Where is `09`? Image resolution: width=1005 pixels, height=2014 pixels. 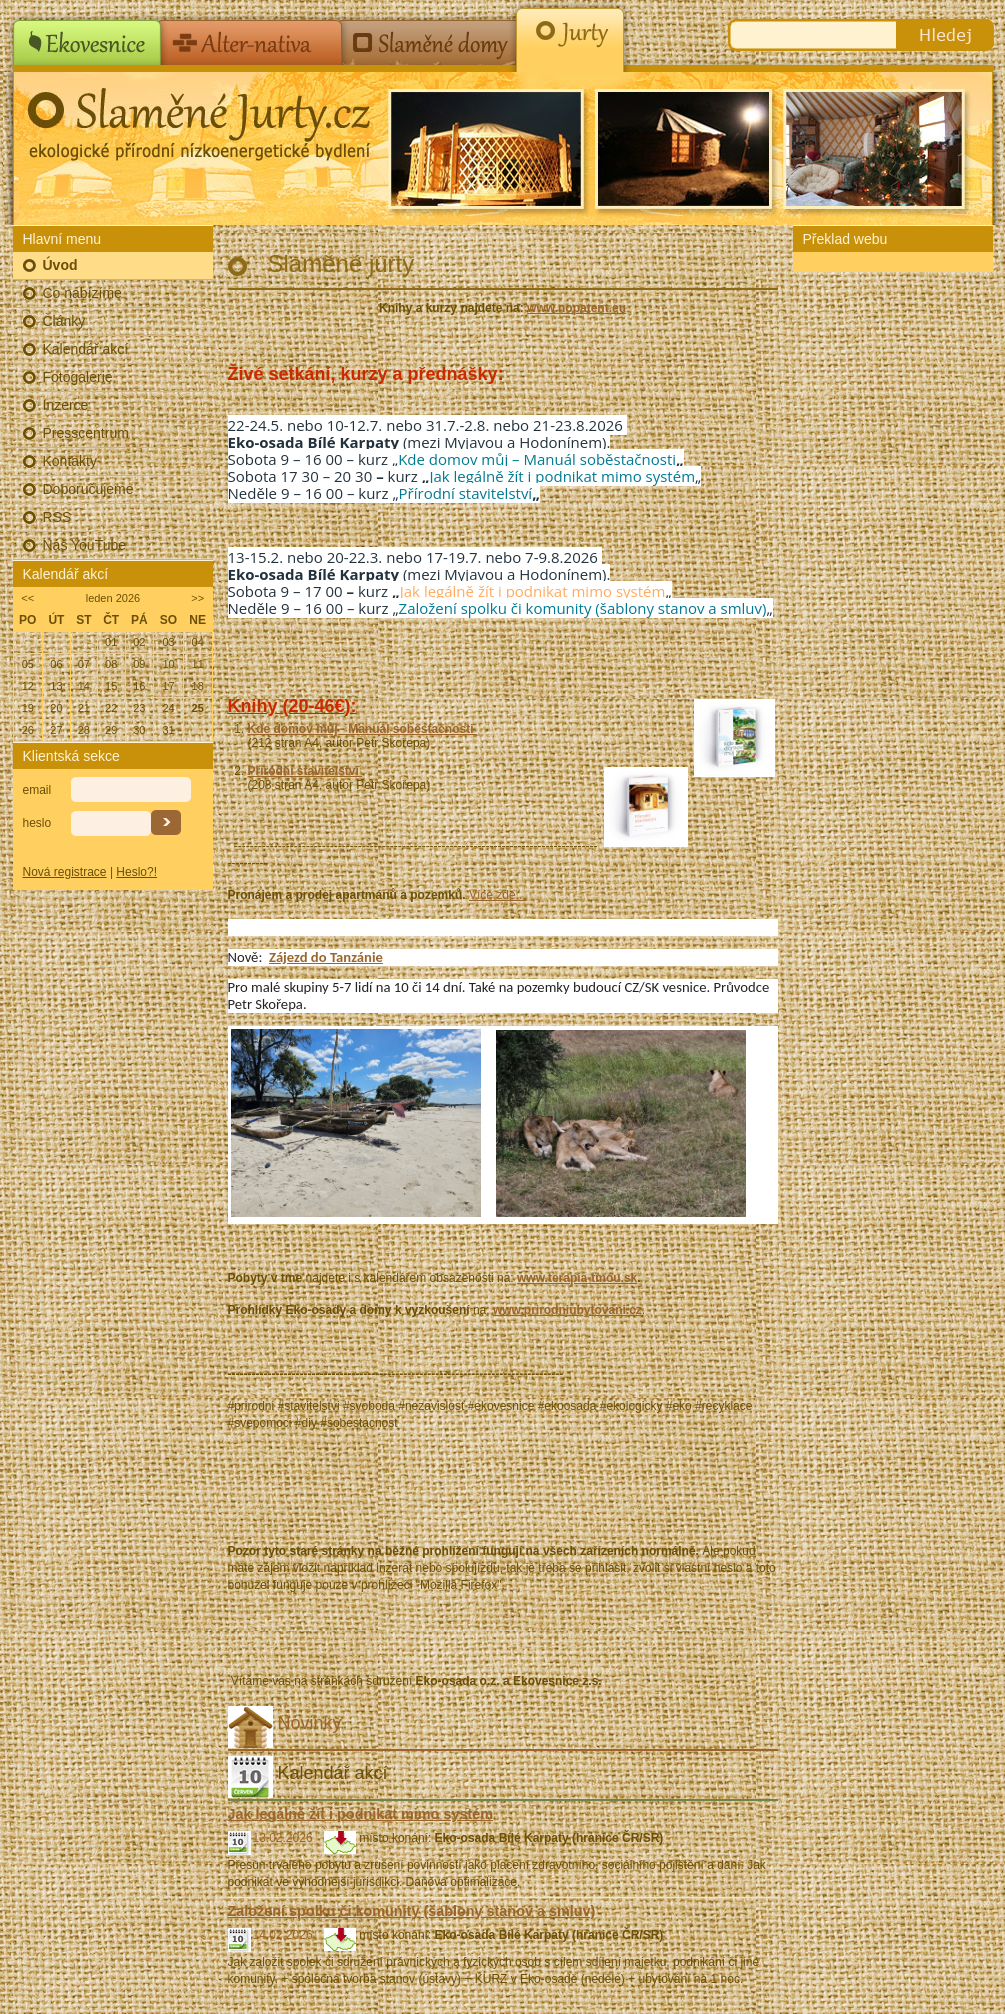
09 is located at coordinates (139, 664).